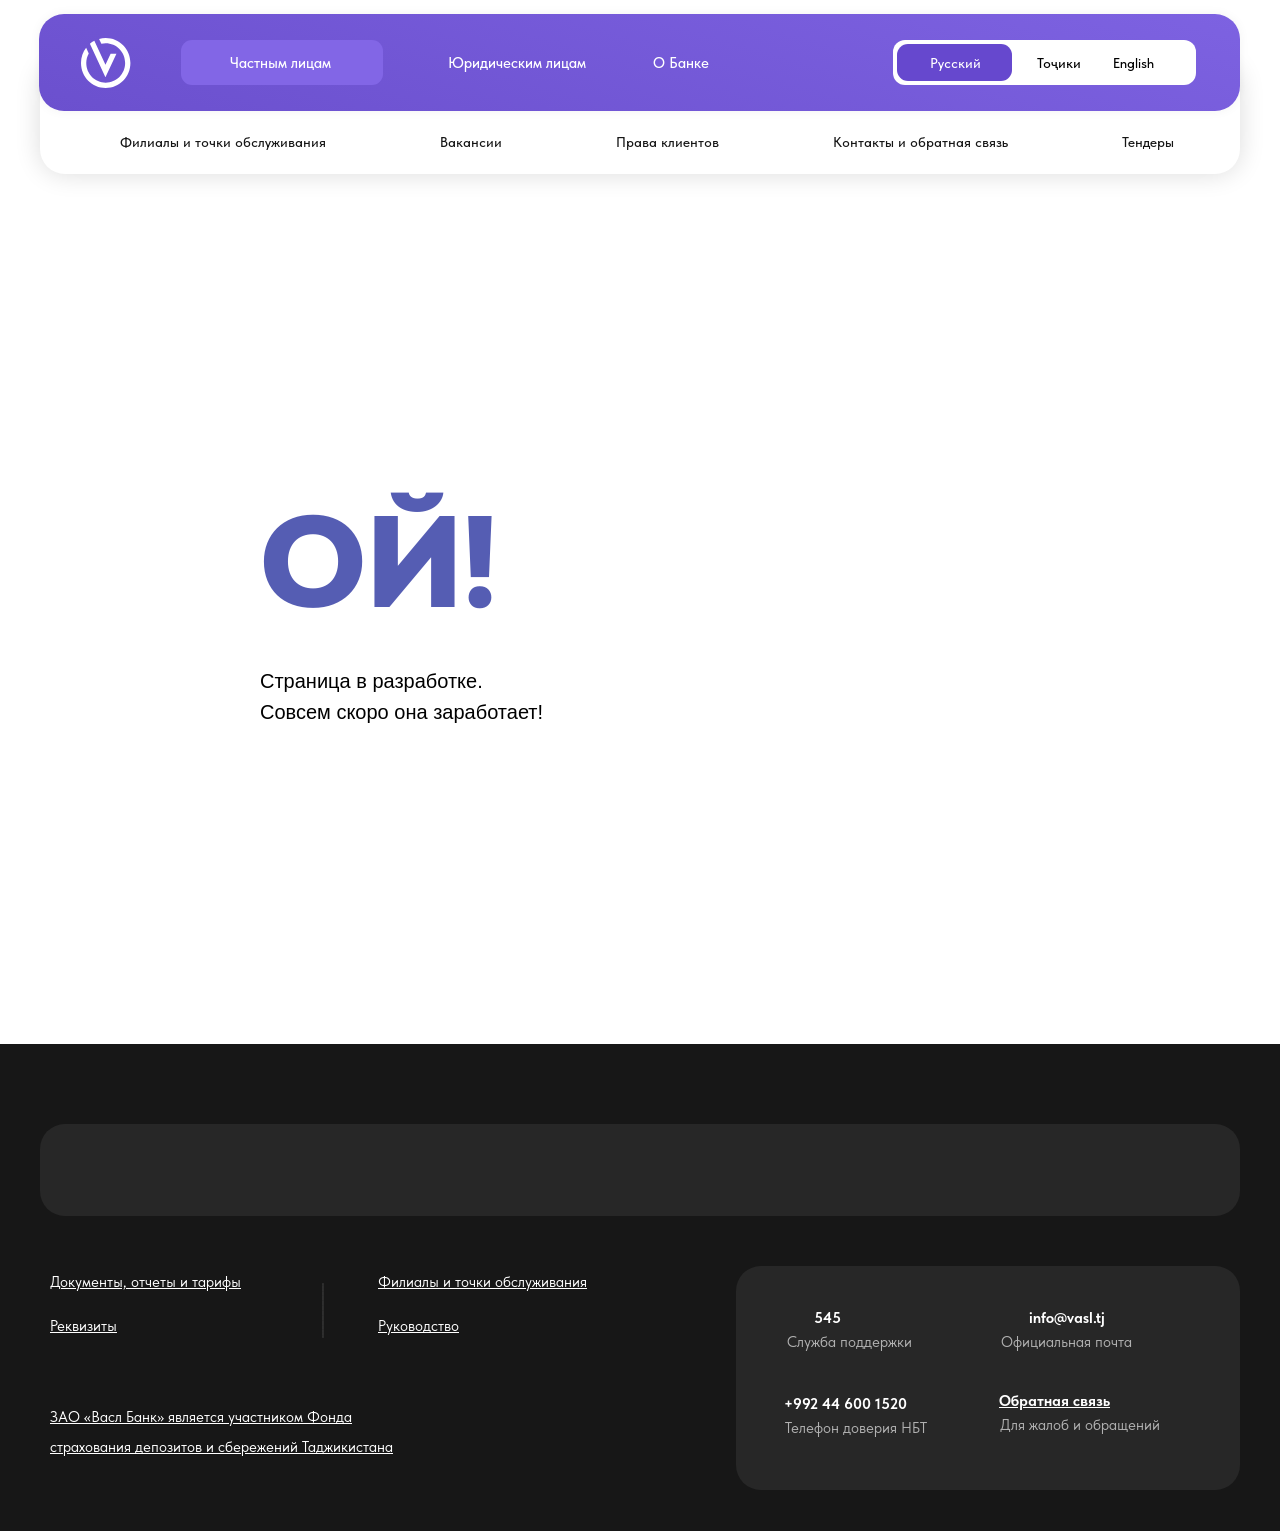  Describe the element at coordinates (106, 63) in the screenshot. I see `[img]` at that location.